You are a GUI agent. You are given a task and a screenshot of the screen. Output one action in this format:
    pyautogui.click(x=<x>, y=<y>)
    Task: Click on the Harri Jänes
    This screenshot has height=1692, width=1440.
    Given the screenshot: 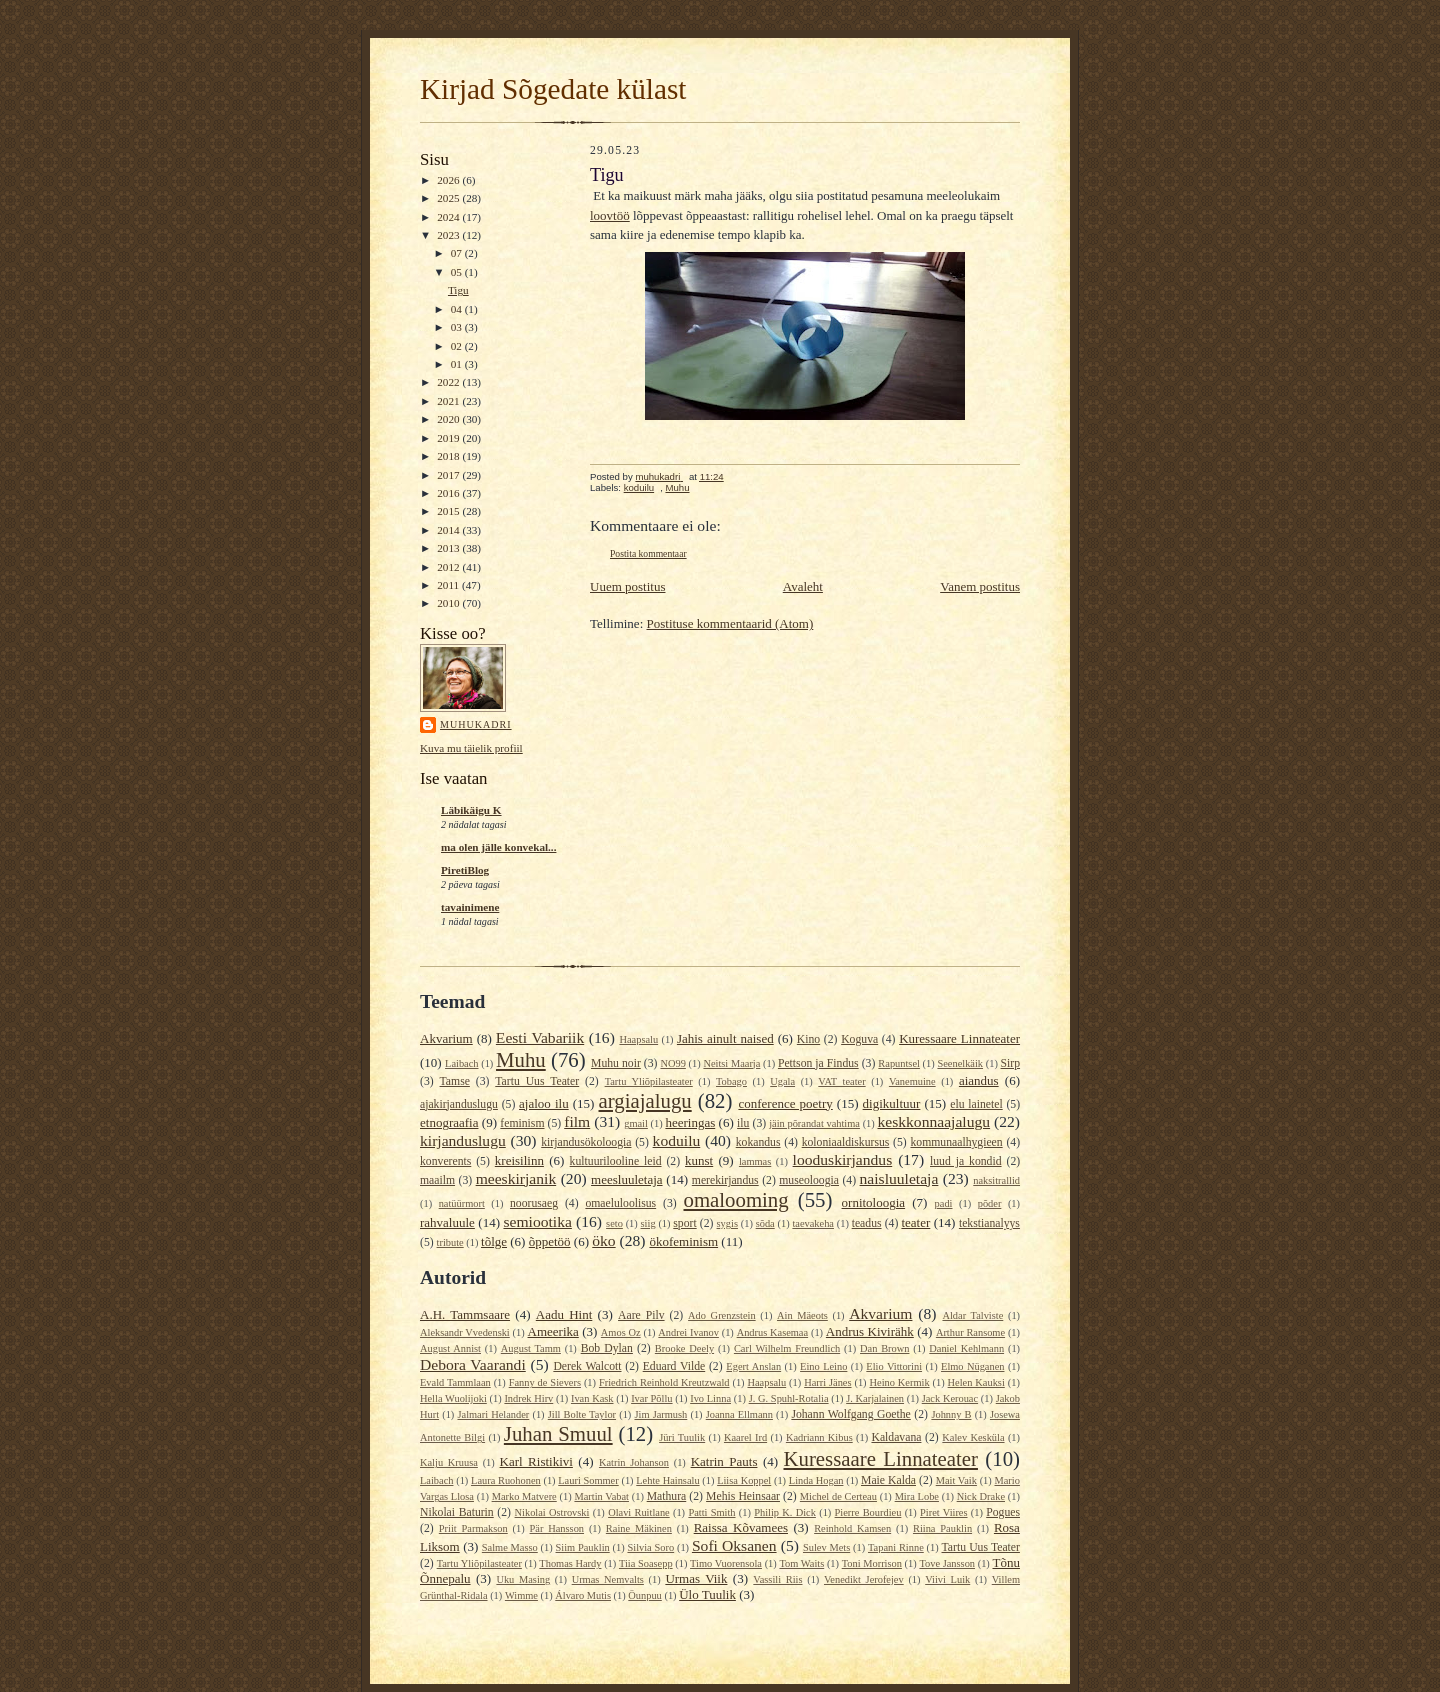 What is the action you would take?
    pyautogui.click(x=827, y=1382)
    